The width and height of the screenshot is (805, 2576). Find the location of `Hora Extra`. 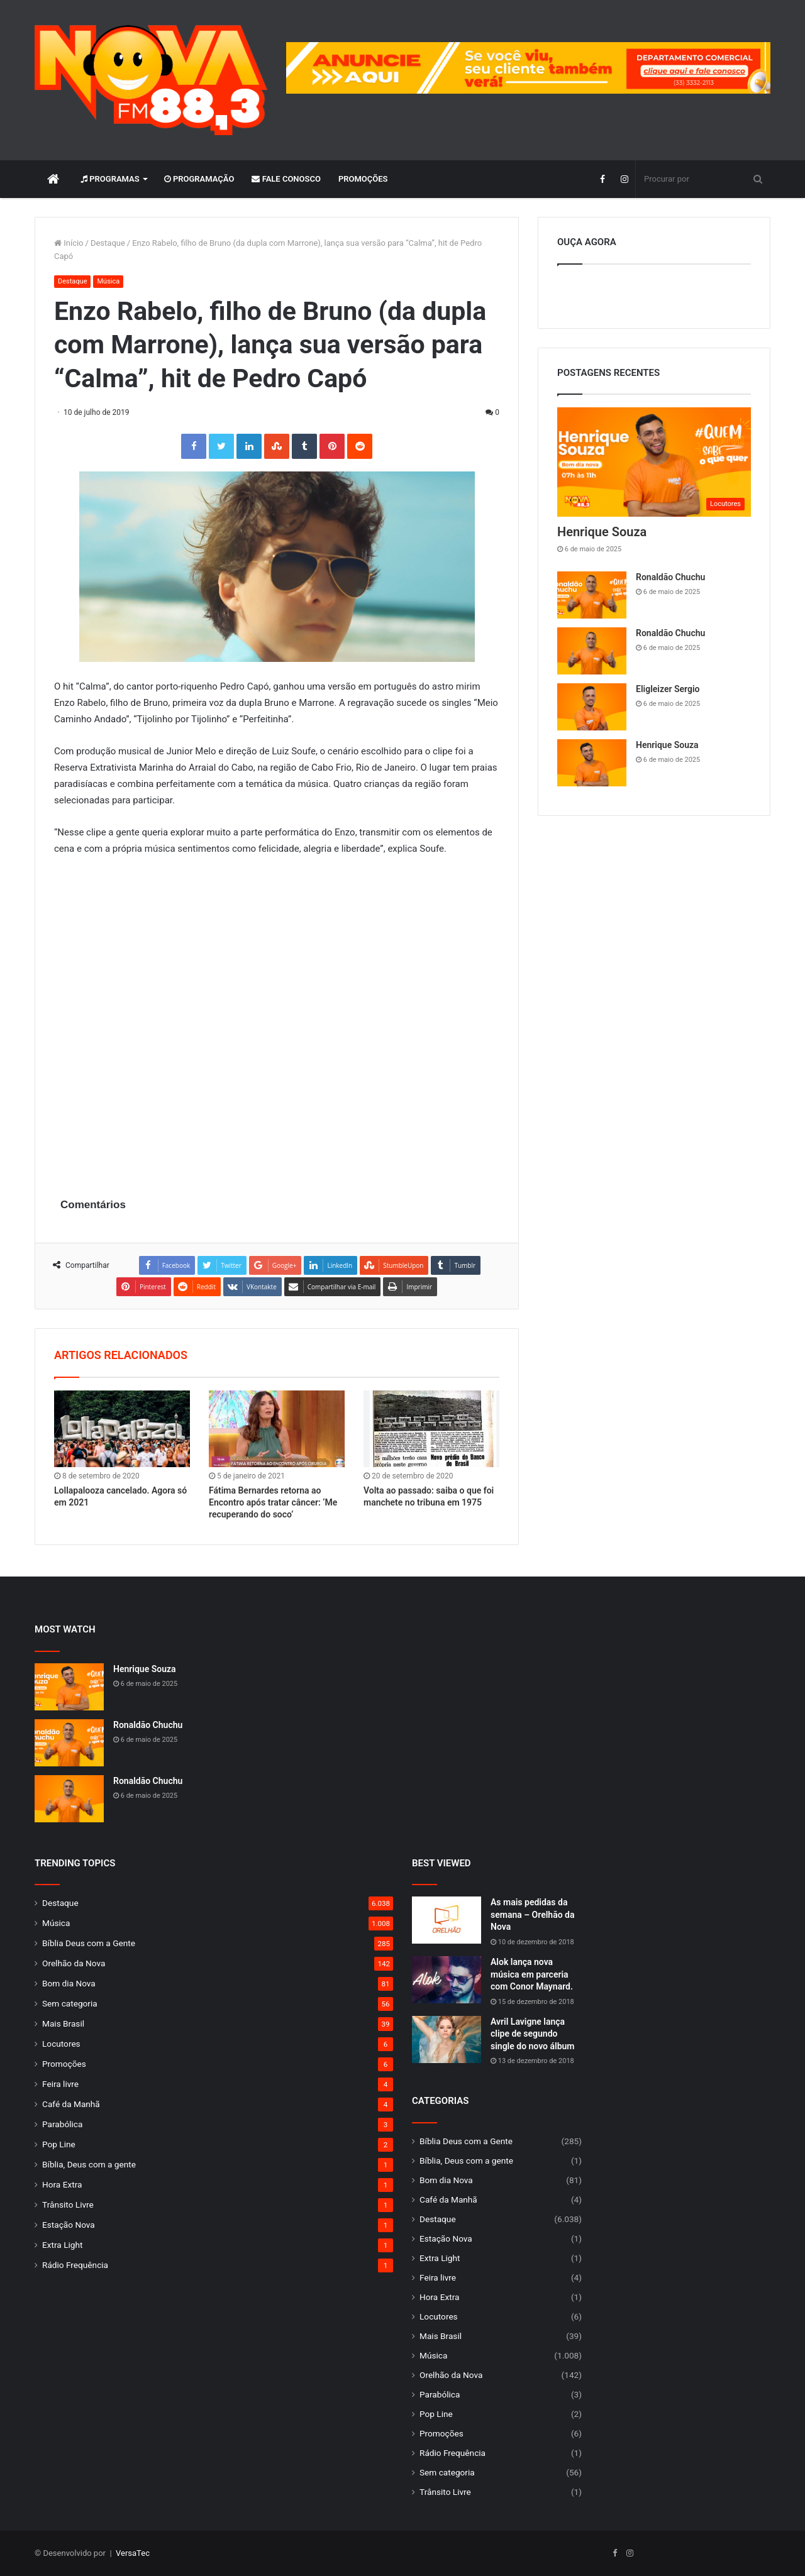

Hora Extra is located at coordinates (62, 2184).